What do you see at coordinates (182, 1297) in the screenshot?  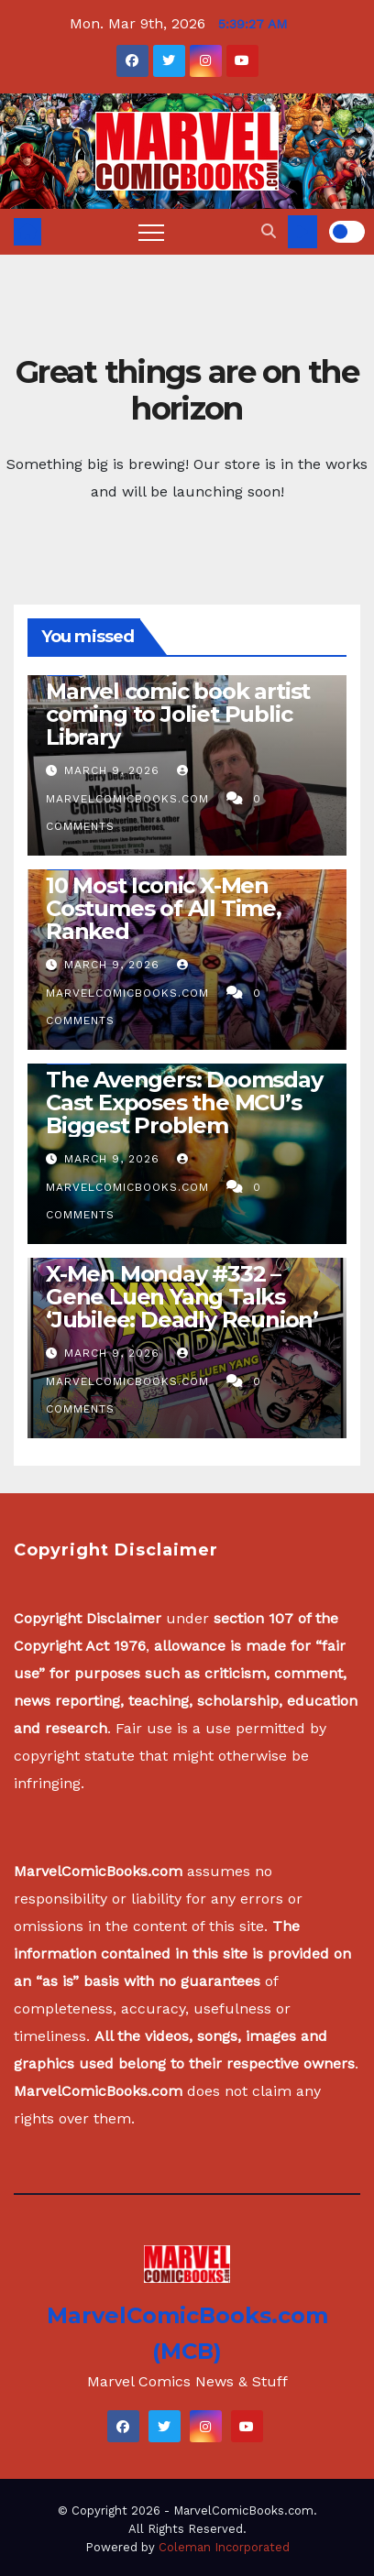 I see `X-Men Monday #332 – Gene Luen Yang Talks ‘Jubilee: Deadly Reunion’` at bounding box center [182, 1297].